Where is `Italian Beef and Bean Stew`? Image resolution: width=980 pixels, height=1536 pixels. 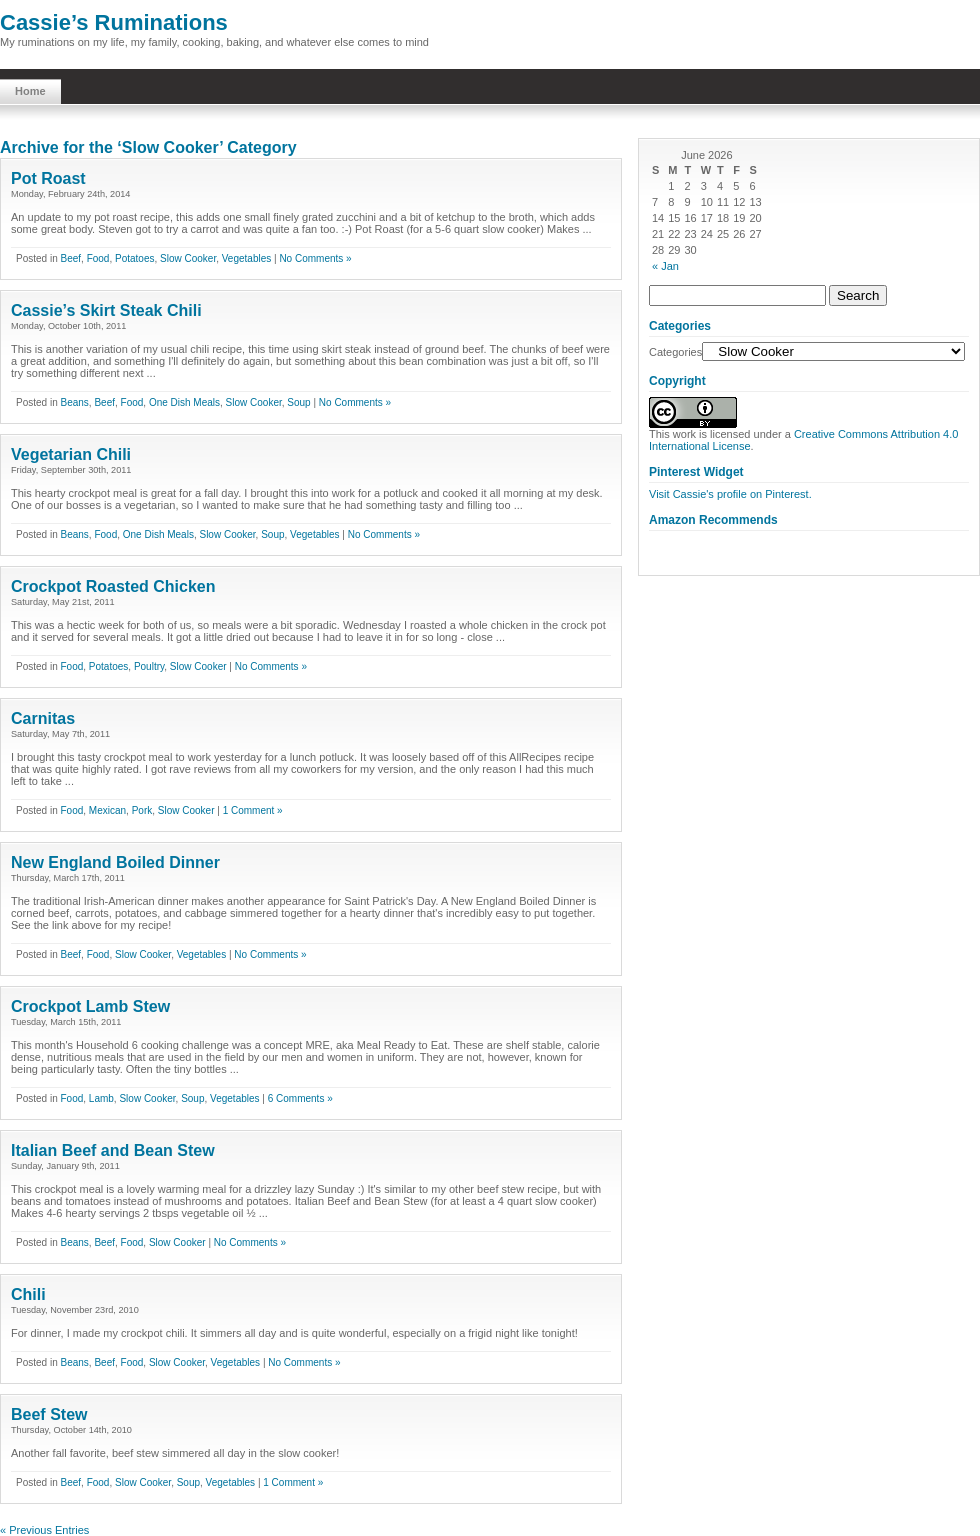
Italian Beef and Bean Stew is located at coordinates (113, 1150).